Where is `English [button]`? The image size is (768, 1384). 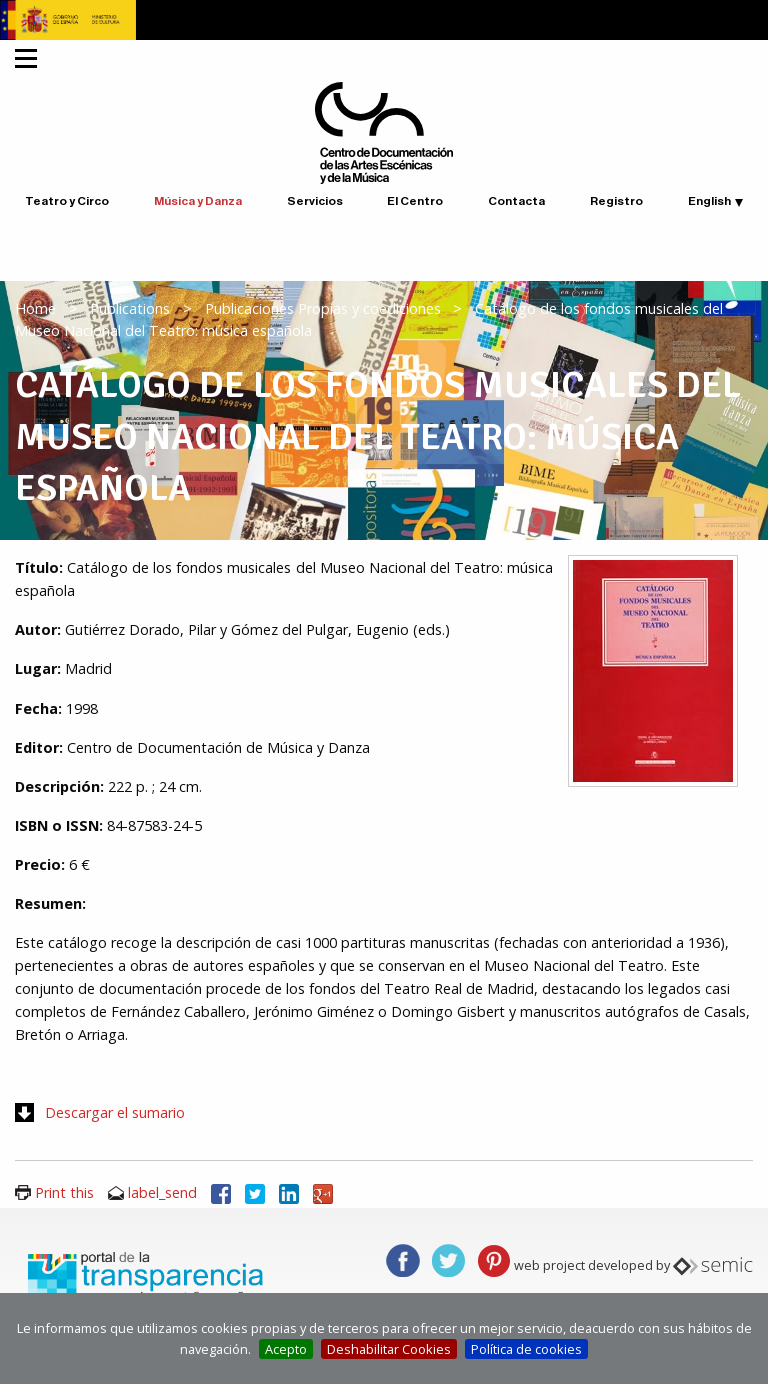
English [button] is located at coordinates (709, 201).